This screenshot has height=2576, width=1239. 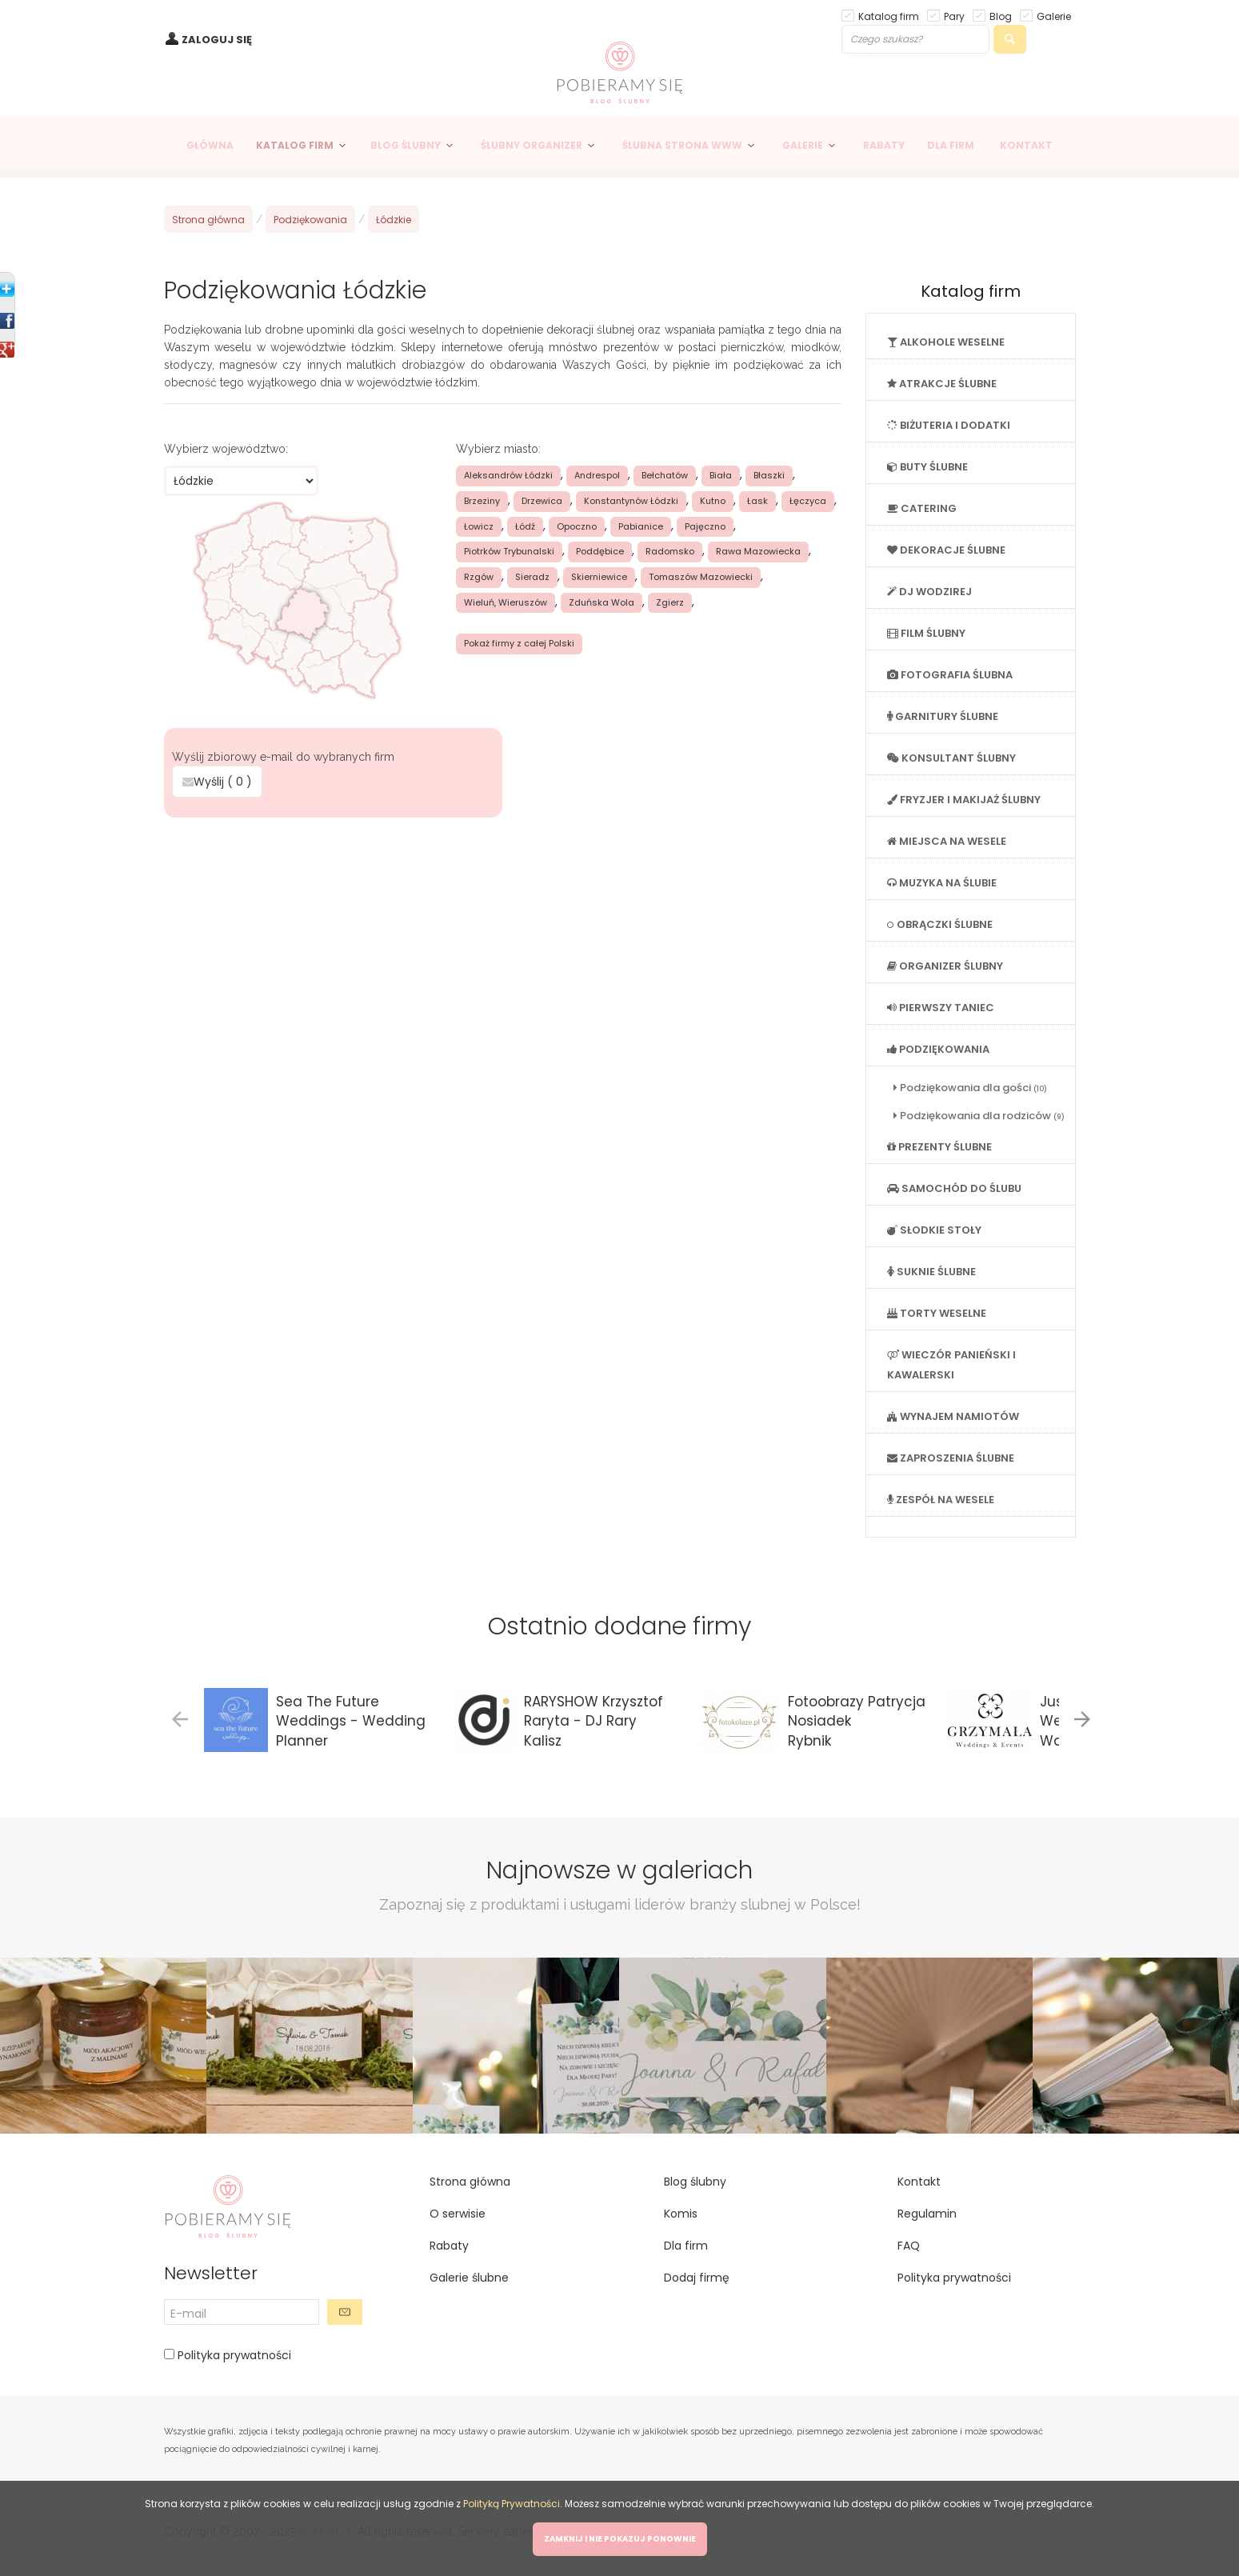 I want to click on ŚLUBNY ORGANIZER, so click(x=531, y=145).